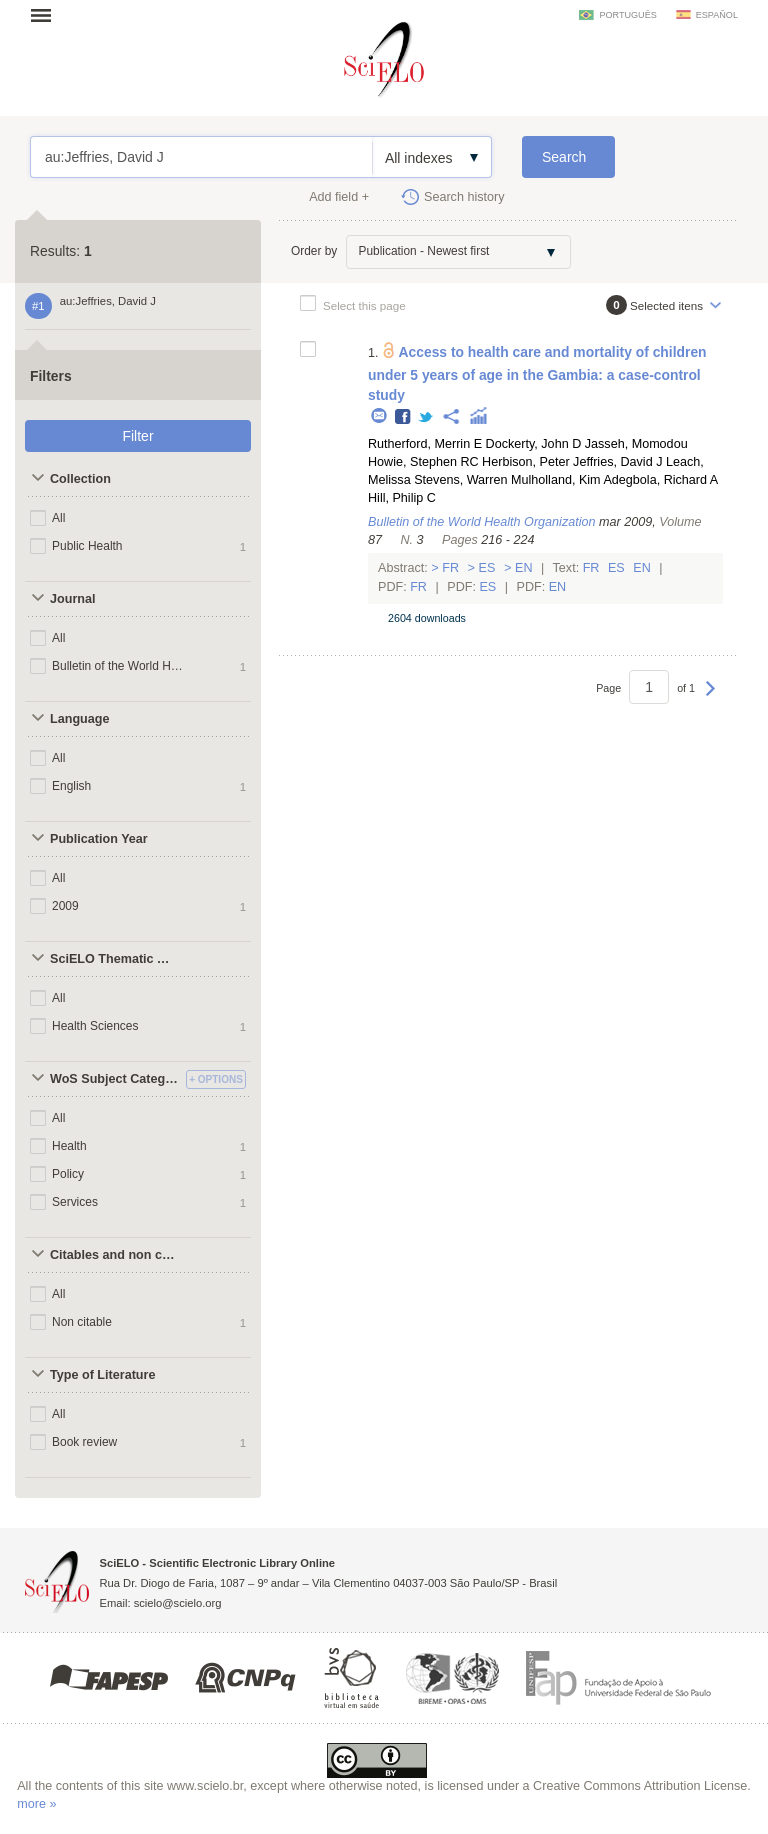  I want to click on Facebook, so click(403, 417).